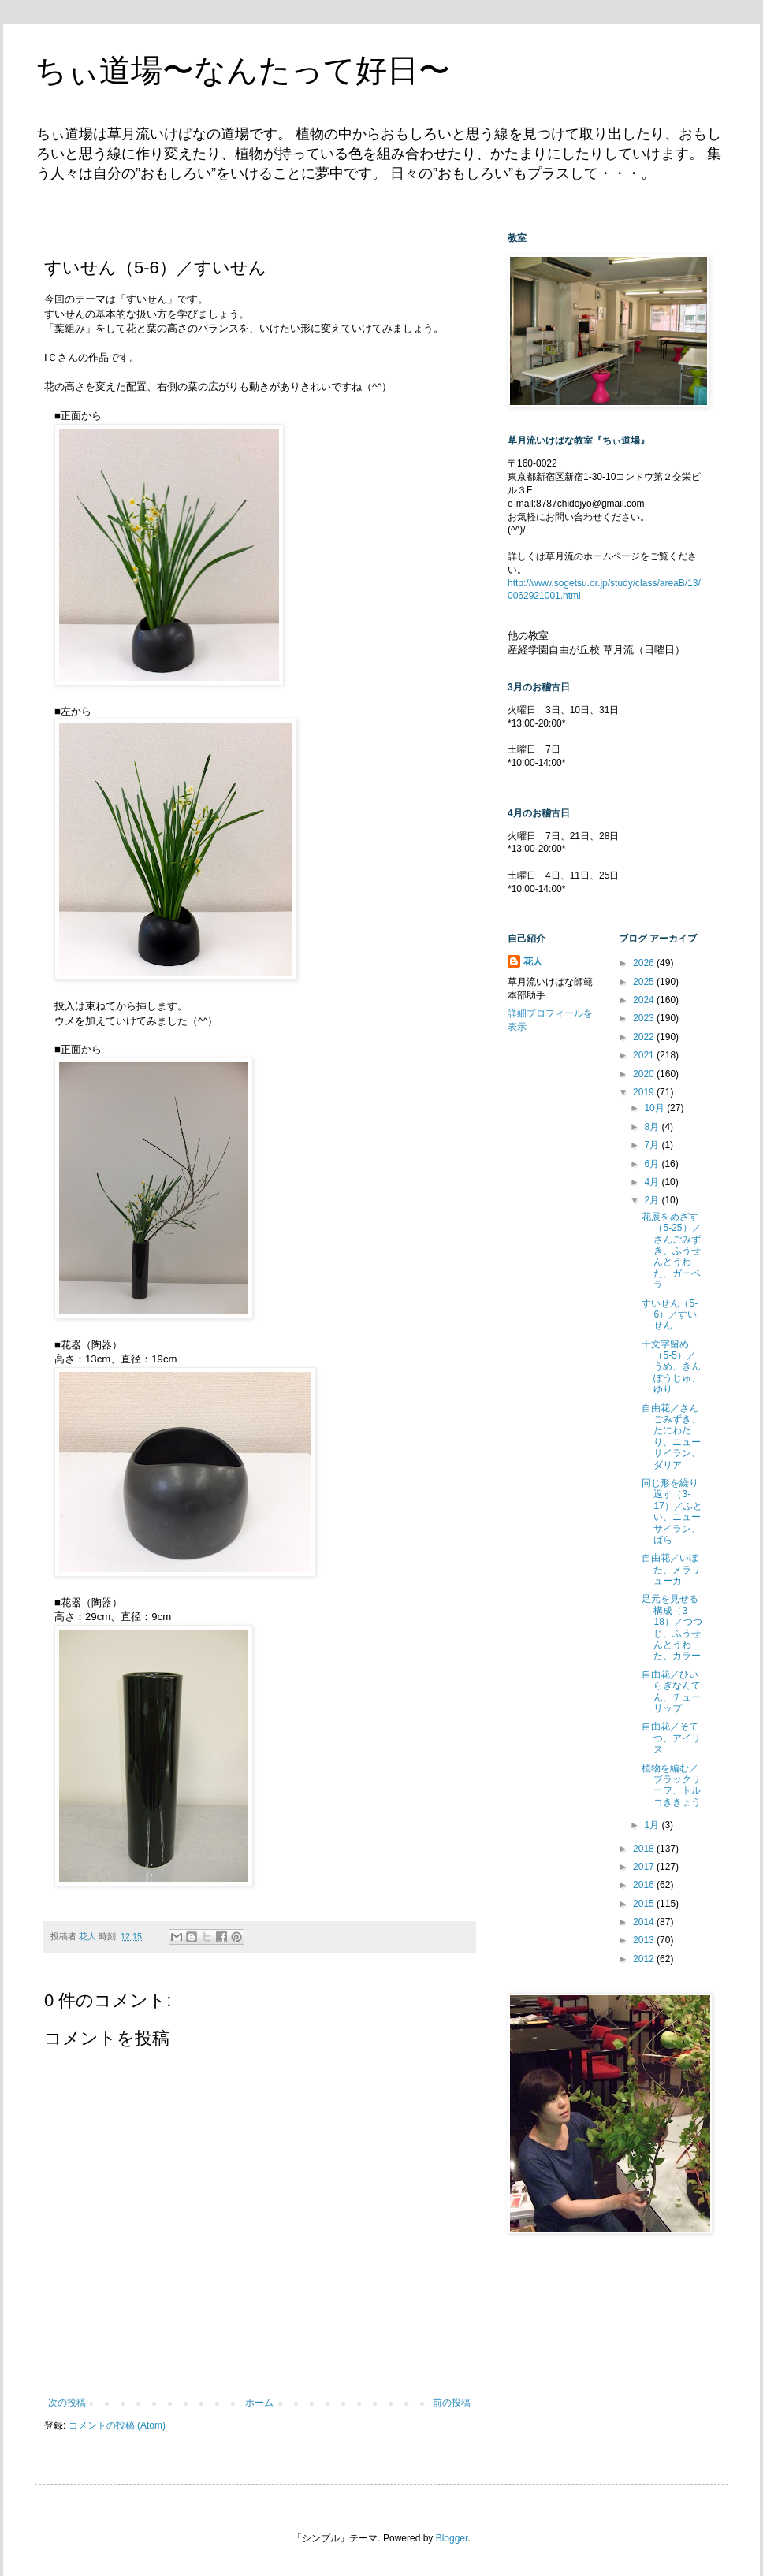  Describe the element at coordinates (532, 961) in the screenshot. I see `花人` at that location.